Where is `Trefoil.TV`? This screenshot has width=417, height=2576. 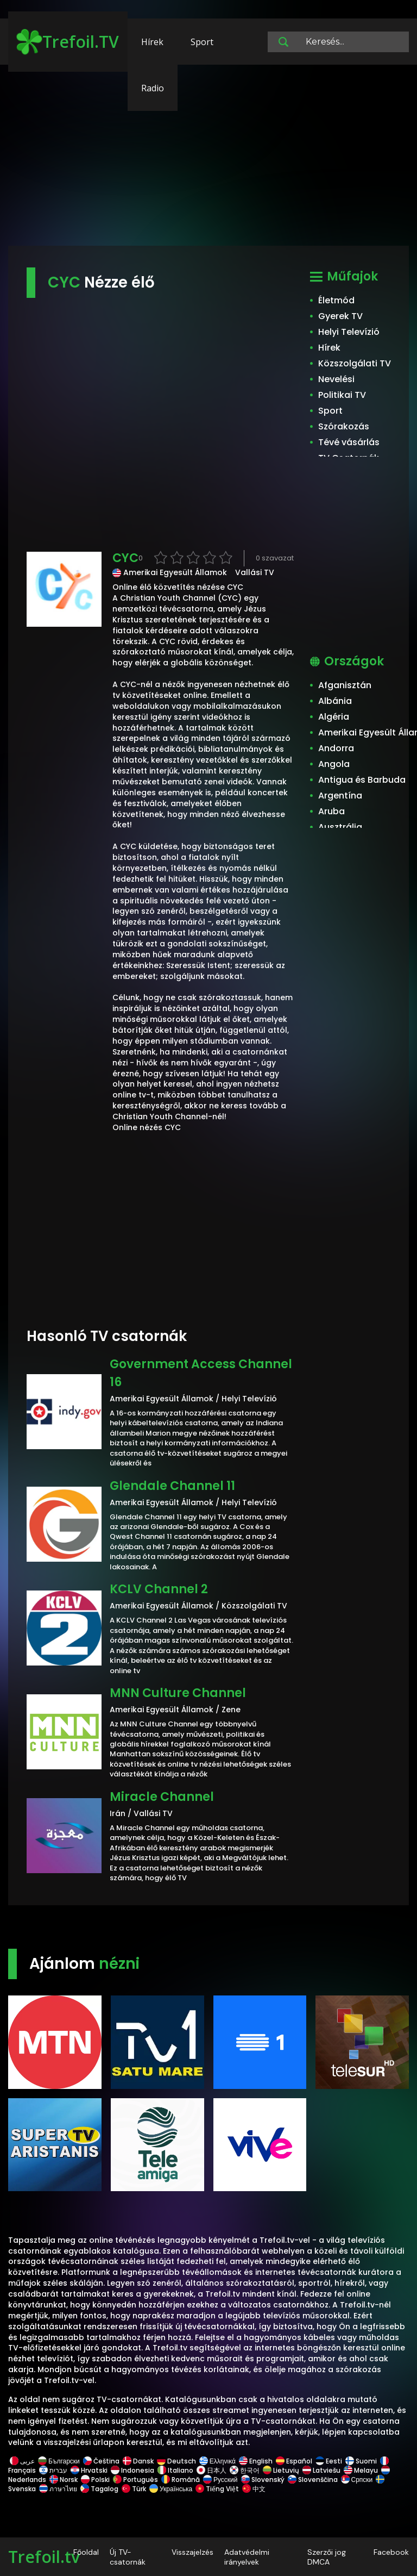 Trefoil.TV is located at coordinates (67, 42).